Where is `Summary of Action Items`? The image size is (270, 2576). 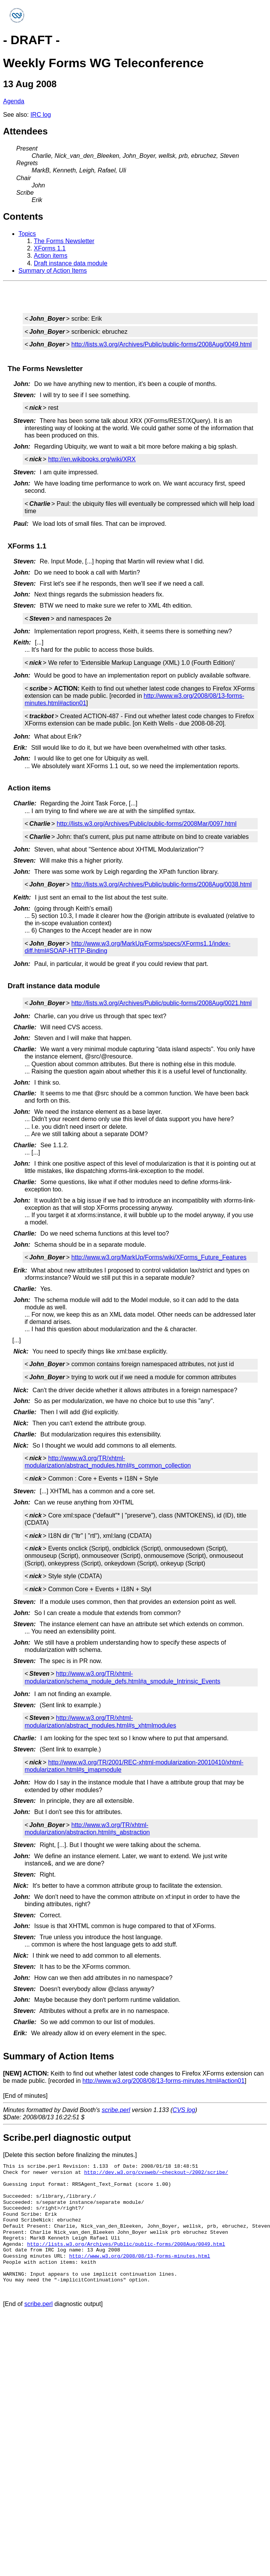
Summary of Action Items is located at coordinates (52, 270).